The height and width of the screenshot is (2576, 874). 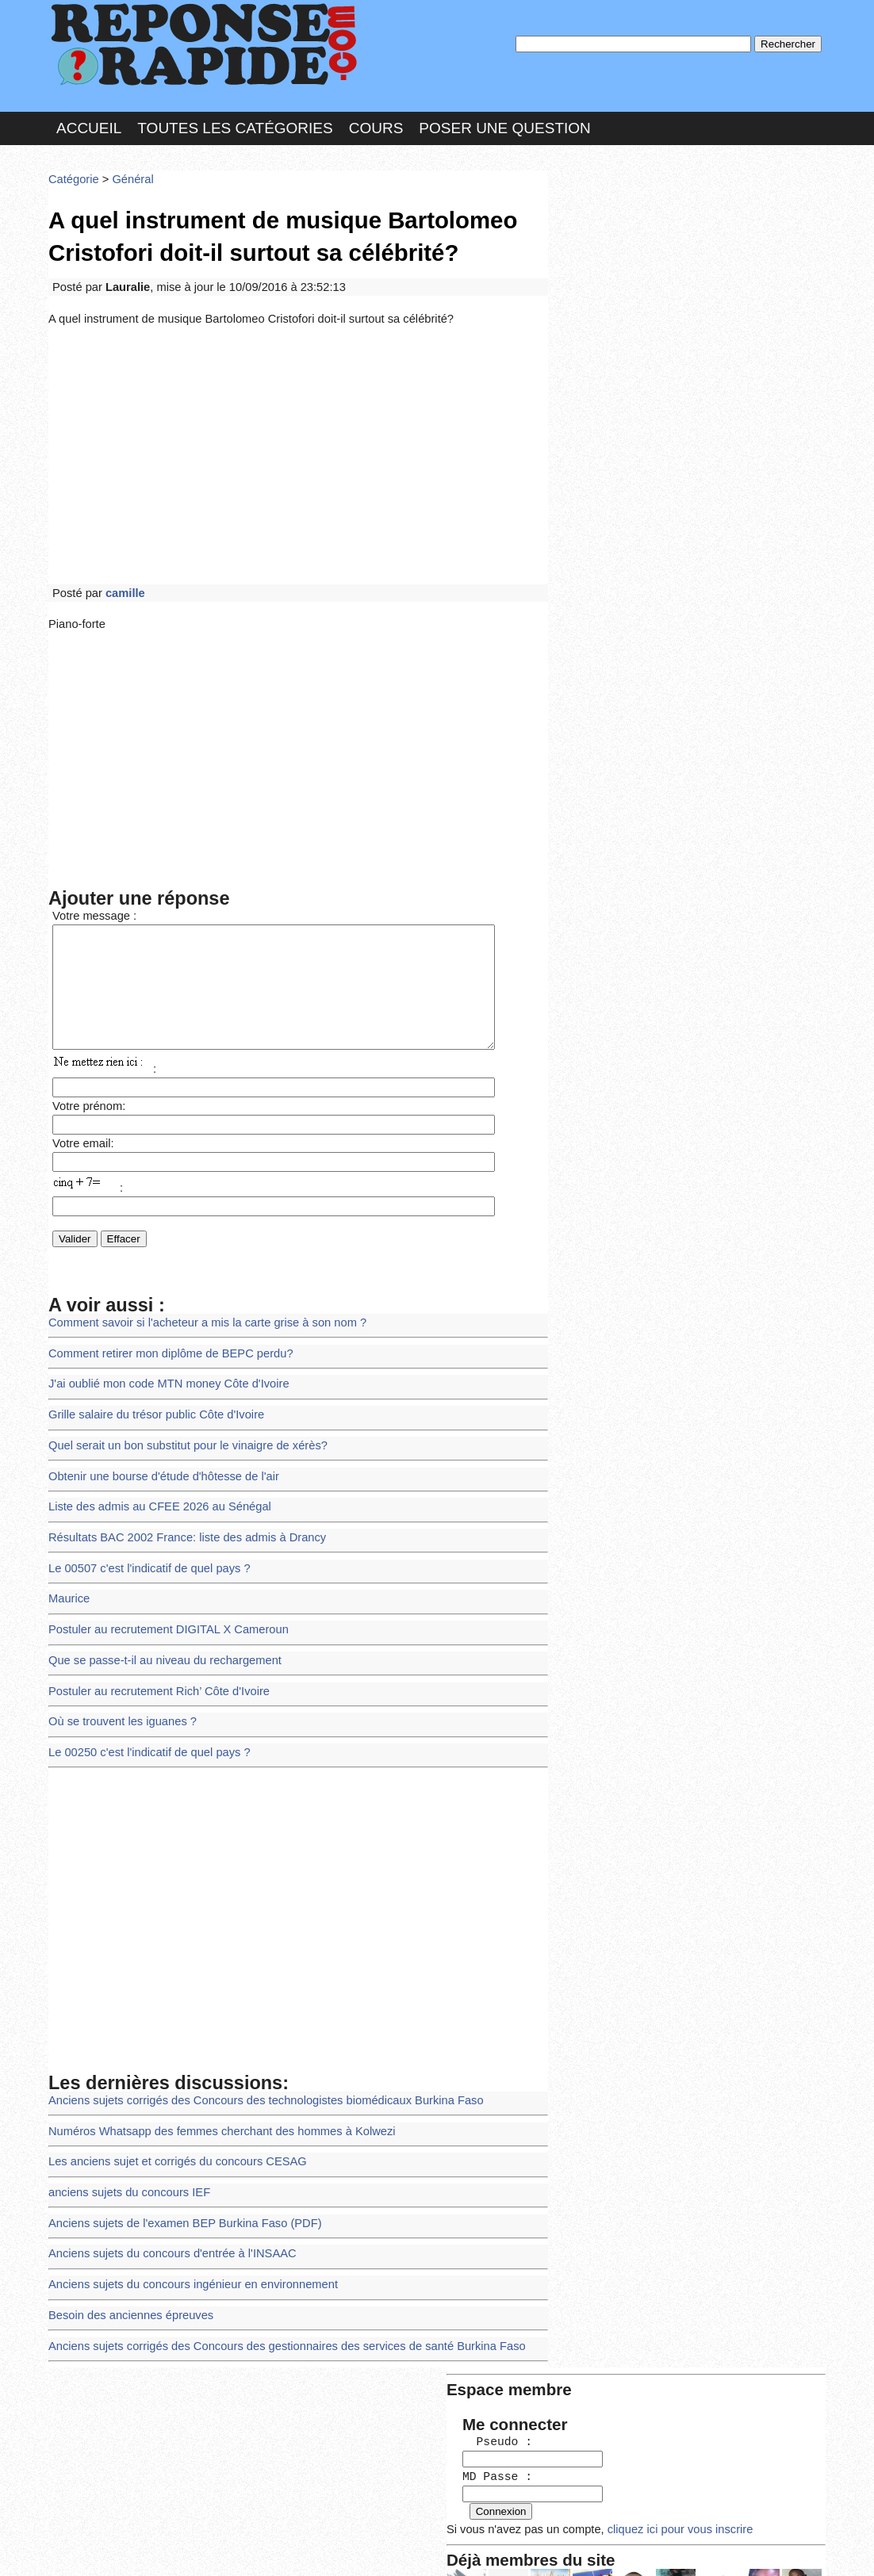 What do you see at coordinates (127, 170) in the screenshot?
I see `Général` at bounding box center [127, 170].